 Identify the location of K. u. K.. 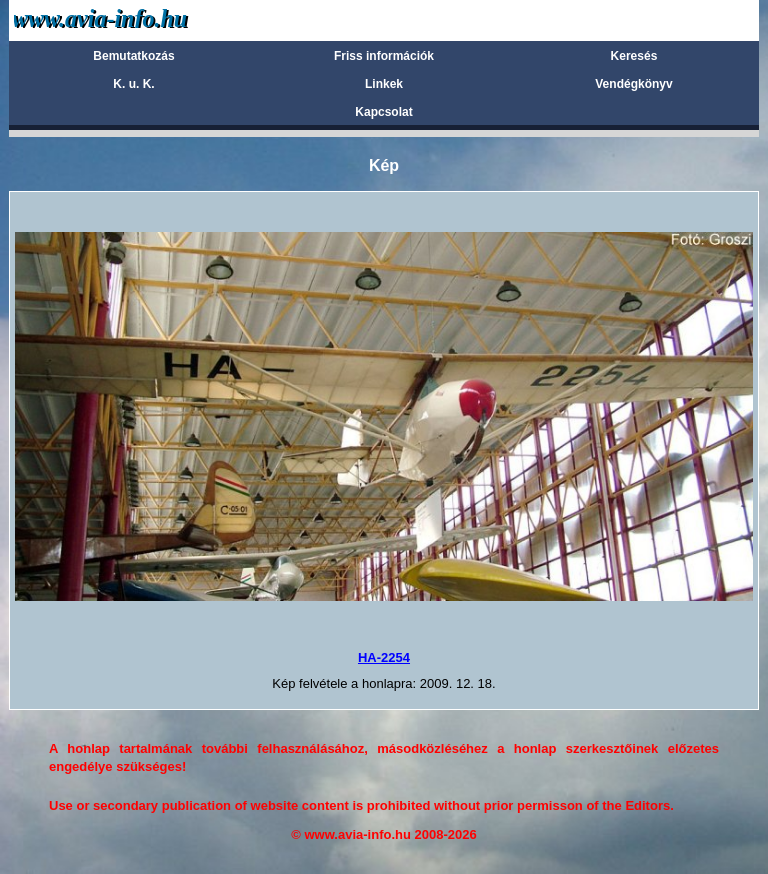
(133, 84).